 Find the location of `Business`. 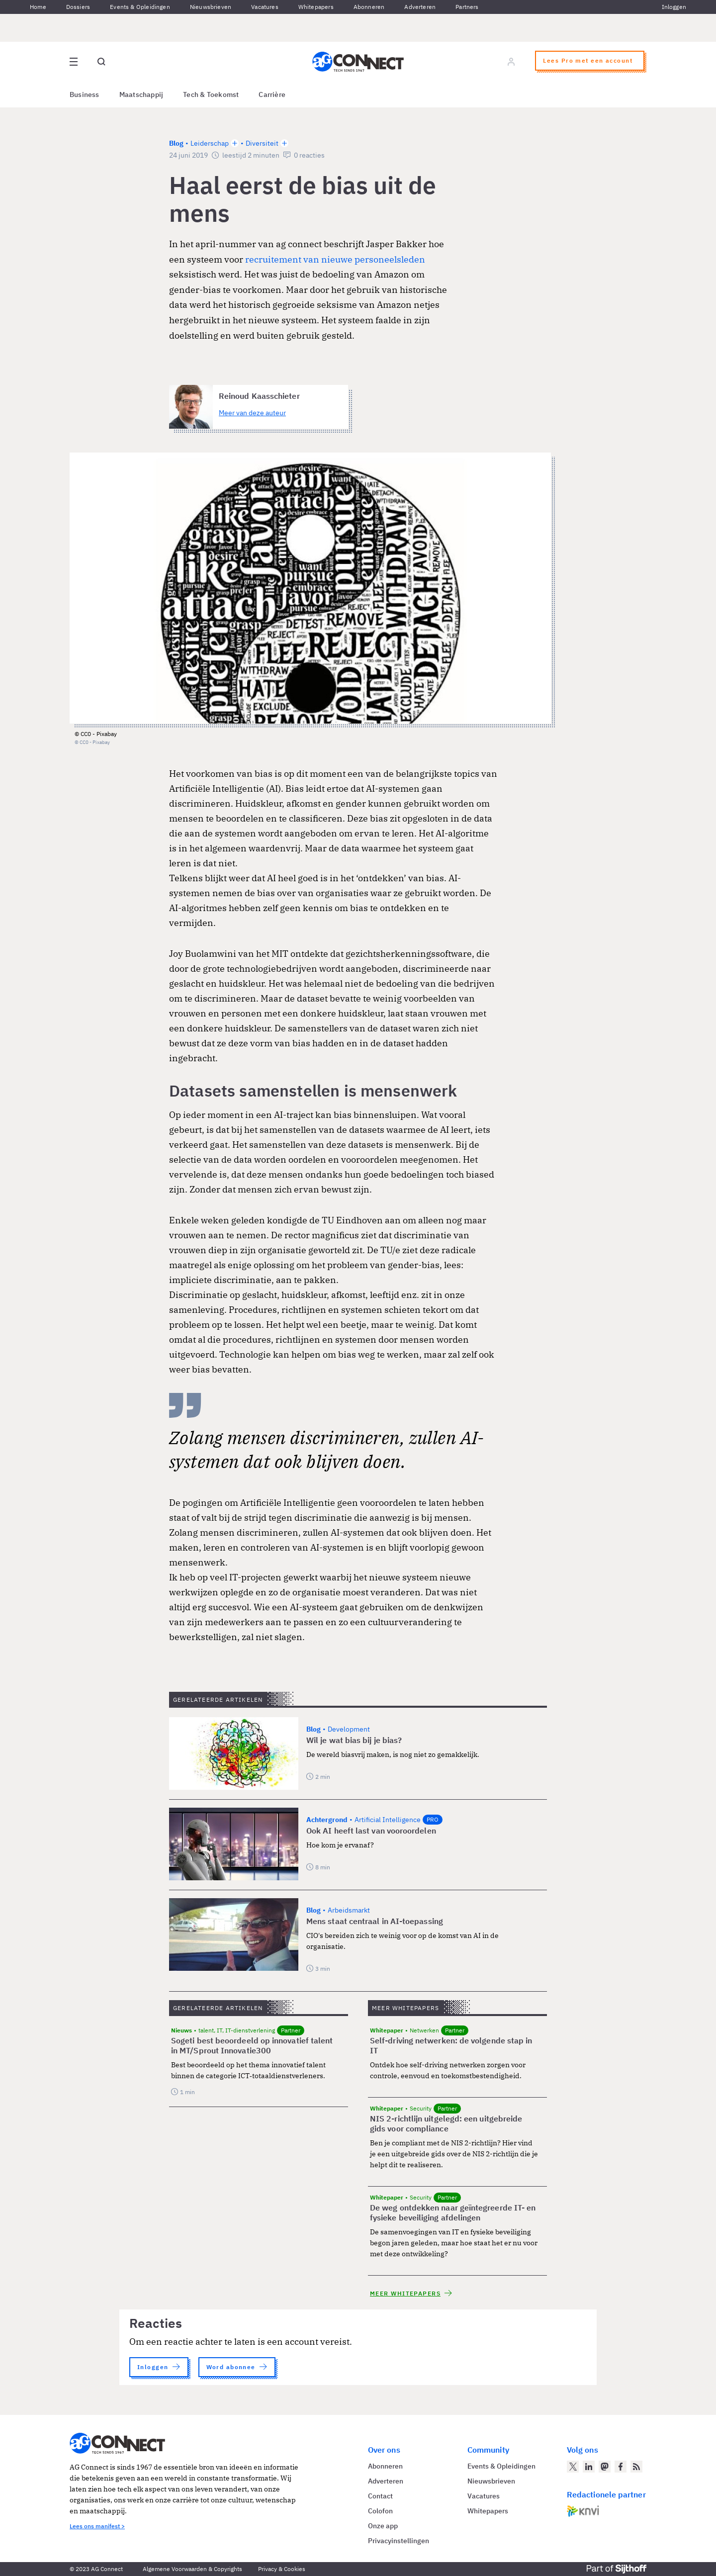

Business is located at coordinates (84, 94).